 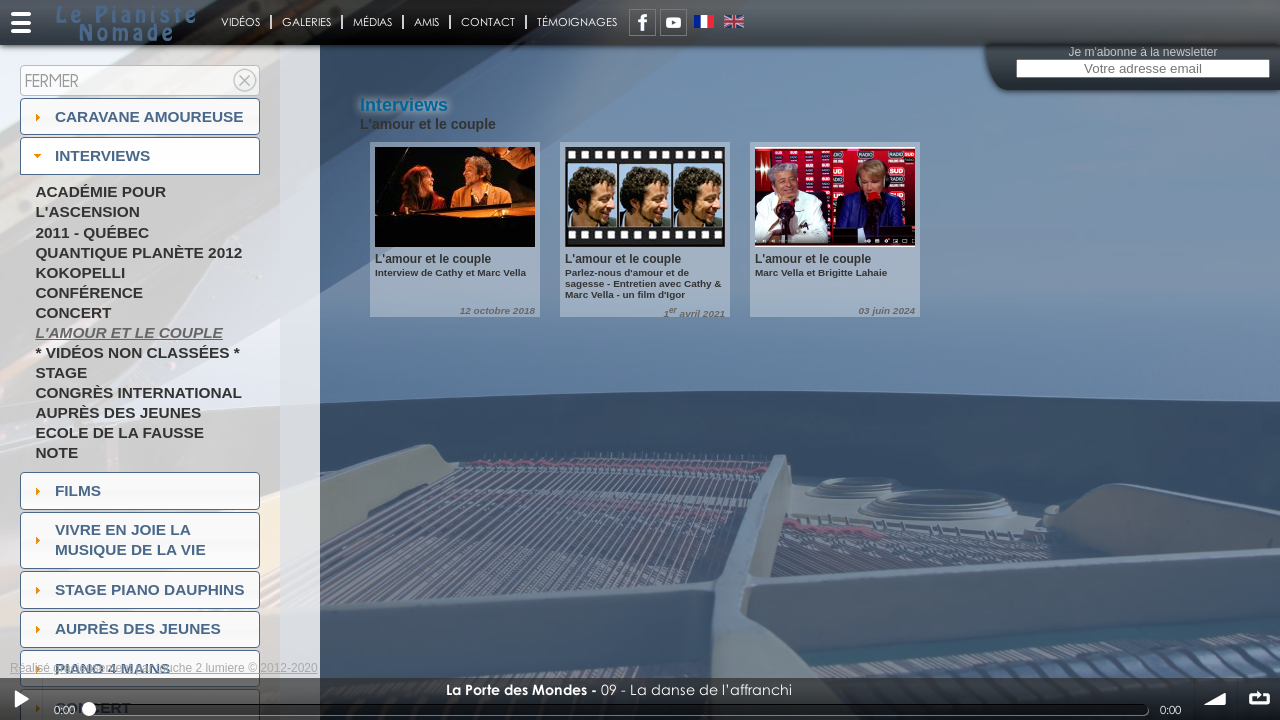 I want to click on L'amour et le couple, so click(x=129, y=332).